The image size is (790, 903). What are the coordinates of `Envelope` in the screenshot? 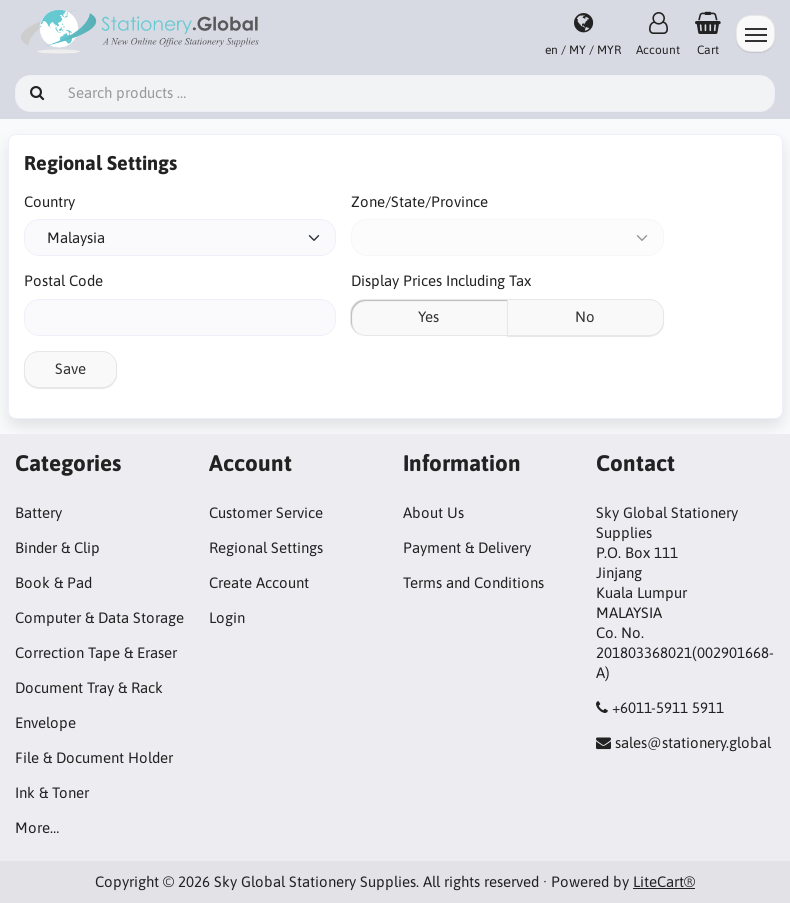 It's located at (45, 722).